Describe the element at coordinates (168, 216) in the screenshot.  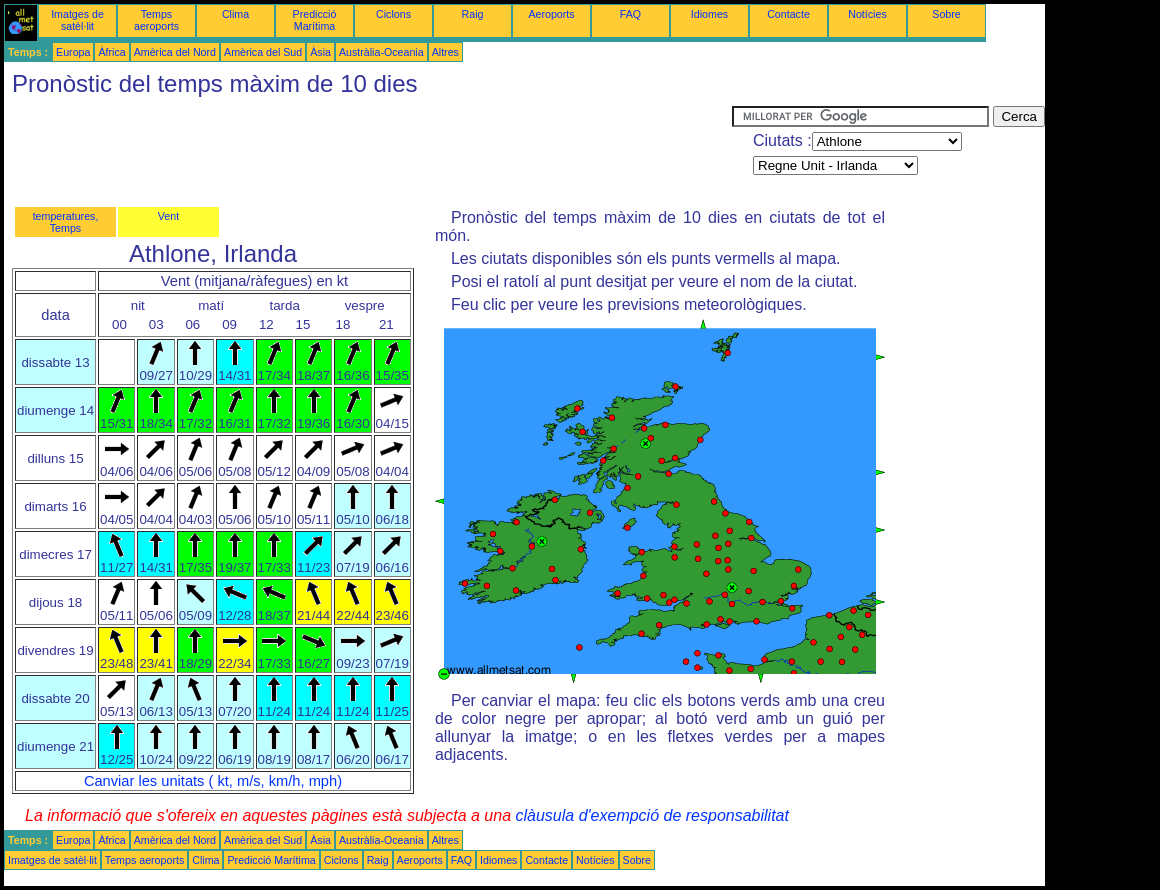
I see `Vent` at that location.